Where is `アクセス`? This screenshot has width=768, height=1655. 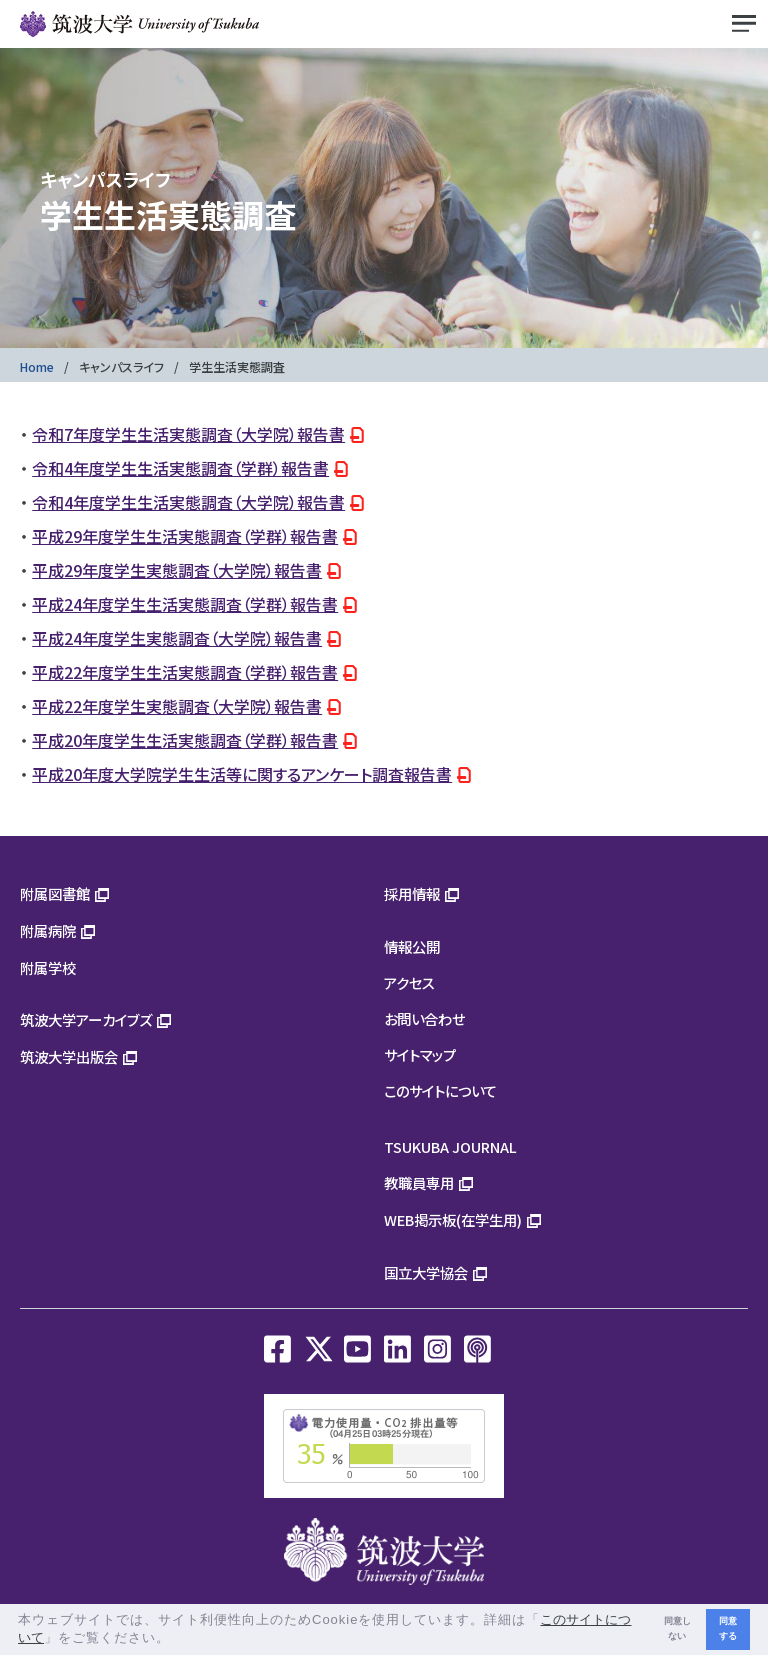 アクセス is located at coordinates (409, 982).